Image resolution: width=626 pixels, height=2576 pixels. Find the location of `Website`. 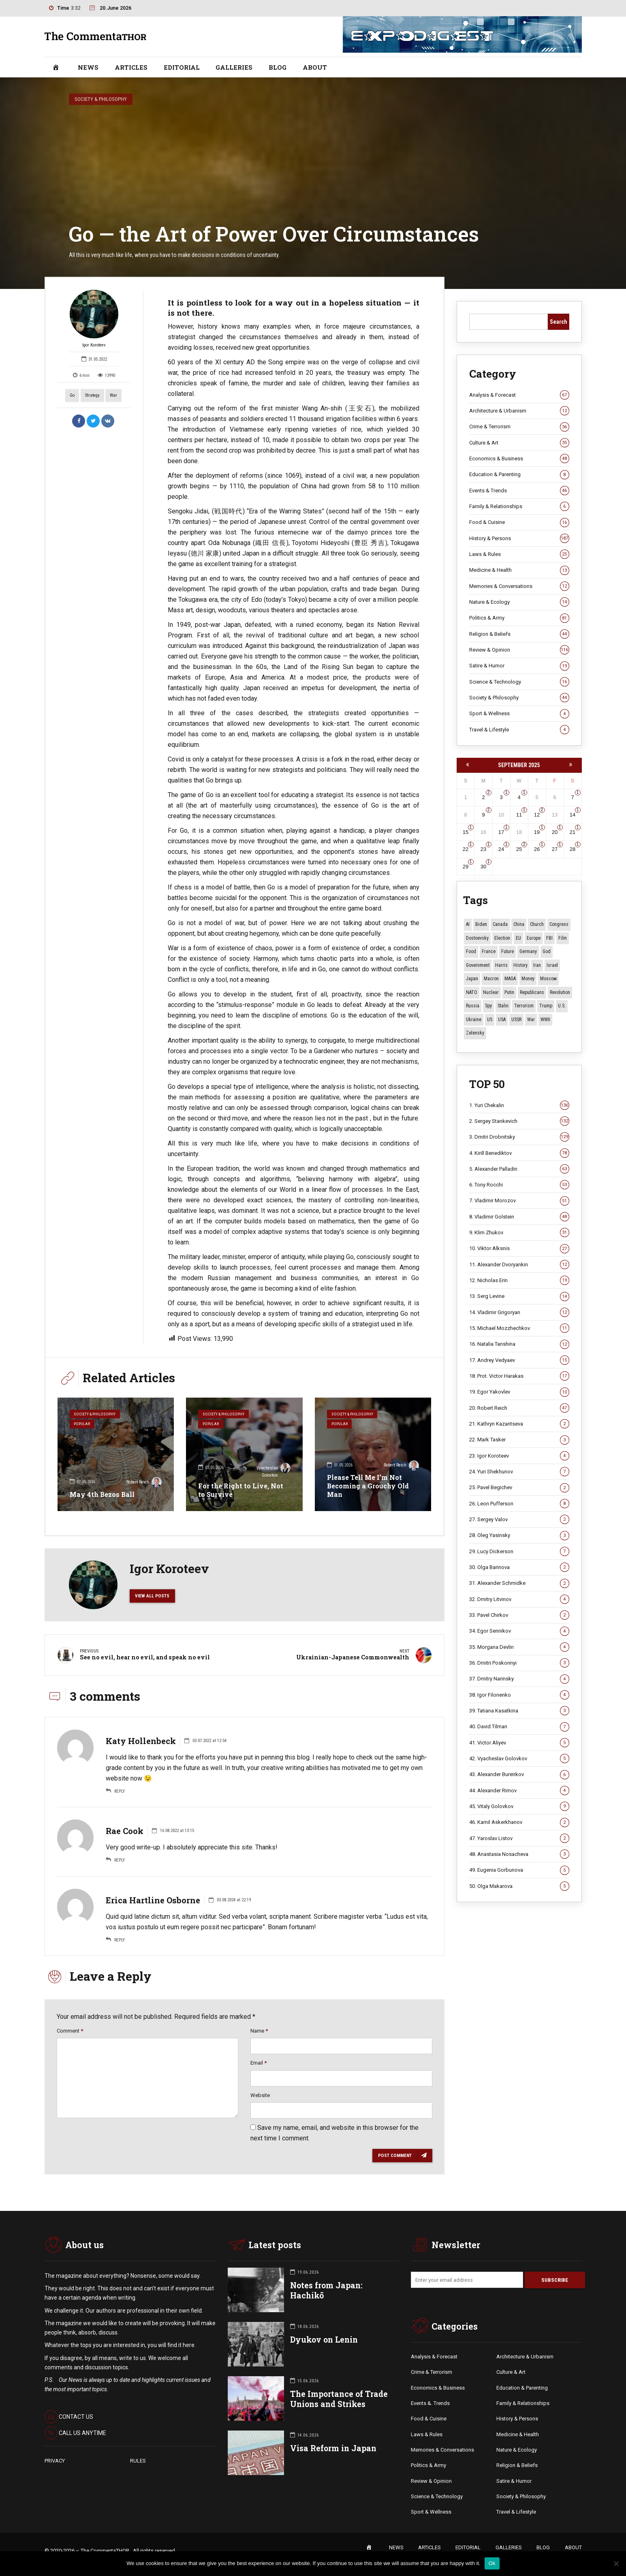

Website is located at coordinates (260, 2095).